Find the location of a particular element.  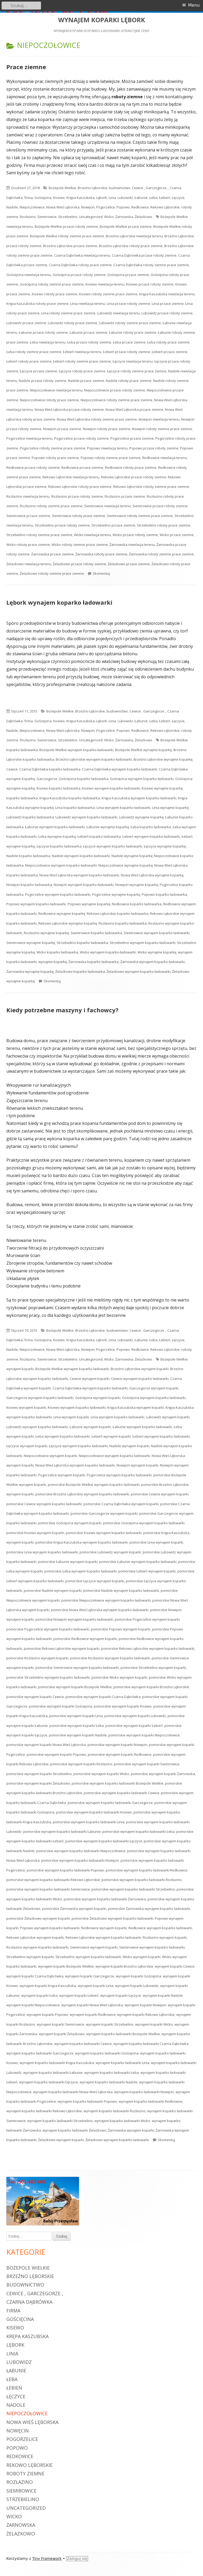

Lubowidz wynajem koparki is located at coordinates (168, 1417).